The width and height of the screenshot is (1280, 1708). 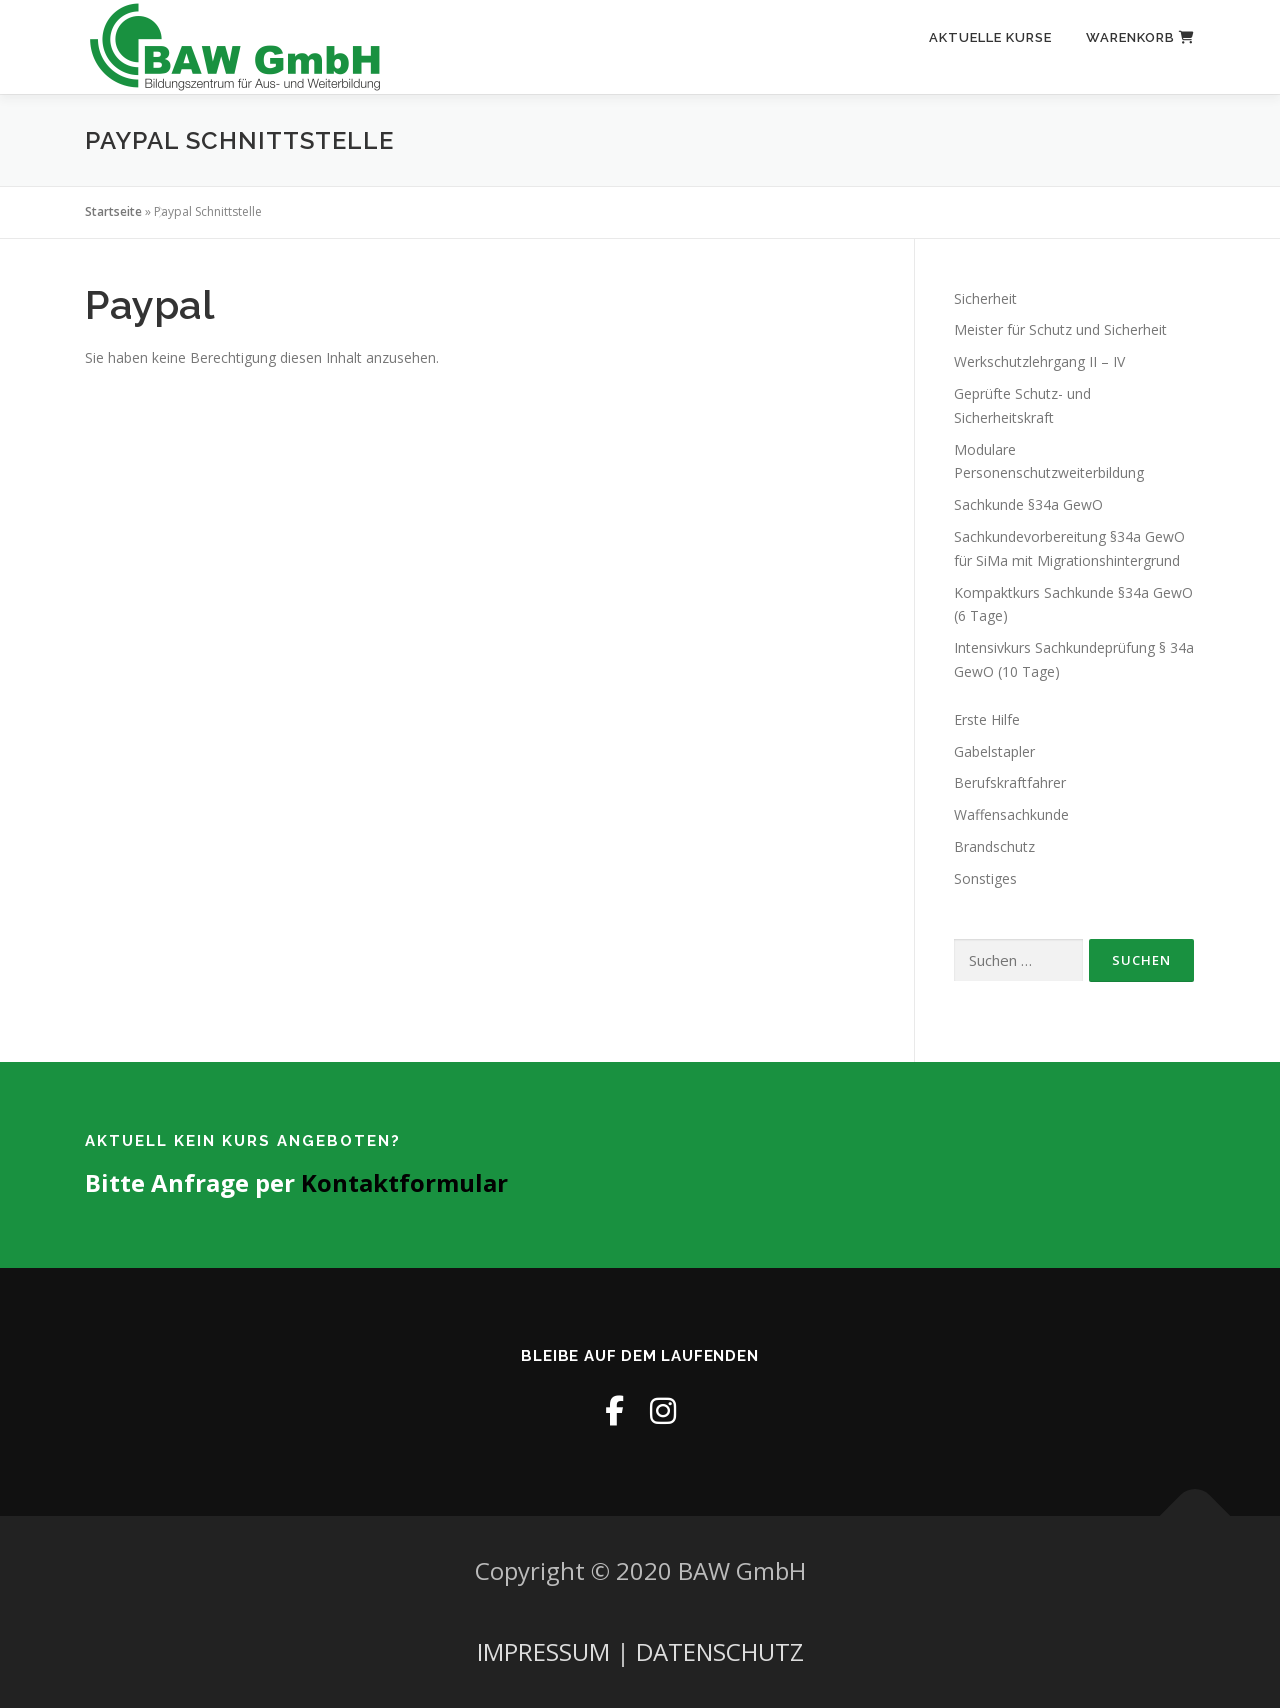 What do you see at coordinates (720, 1651) in the screenshot?
I see `DATENSCHUTZ` at bounding box center [720, 1651].